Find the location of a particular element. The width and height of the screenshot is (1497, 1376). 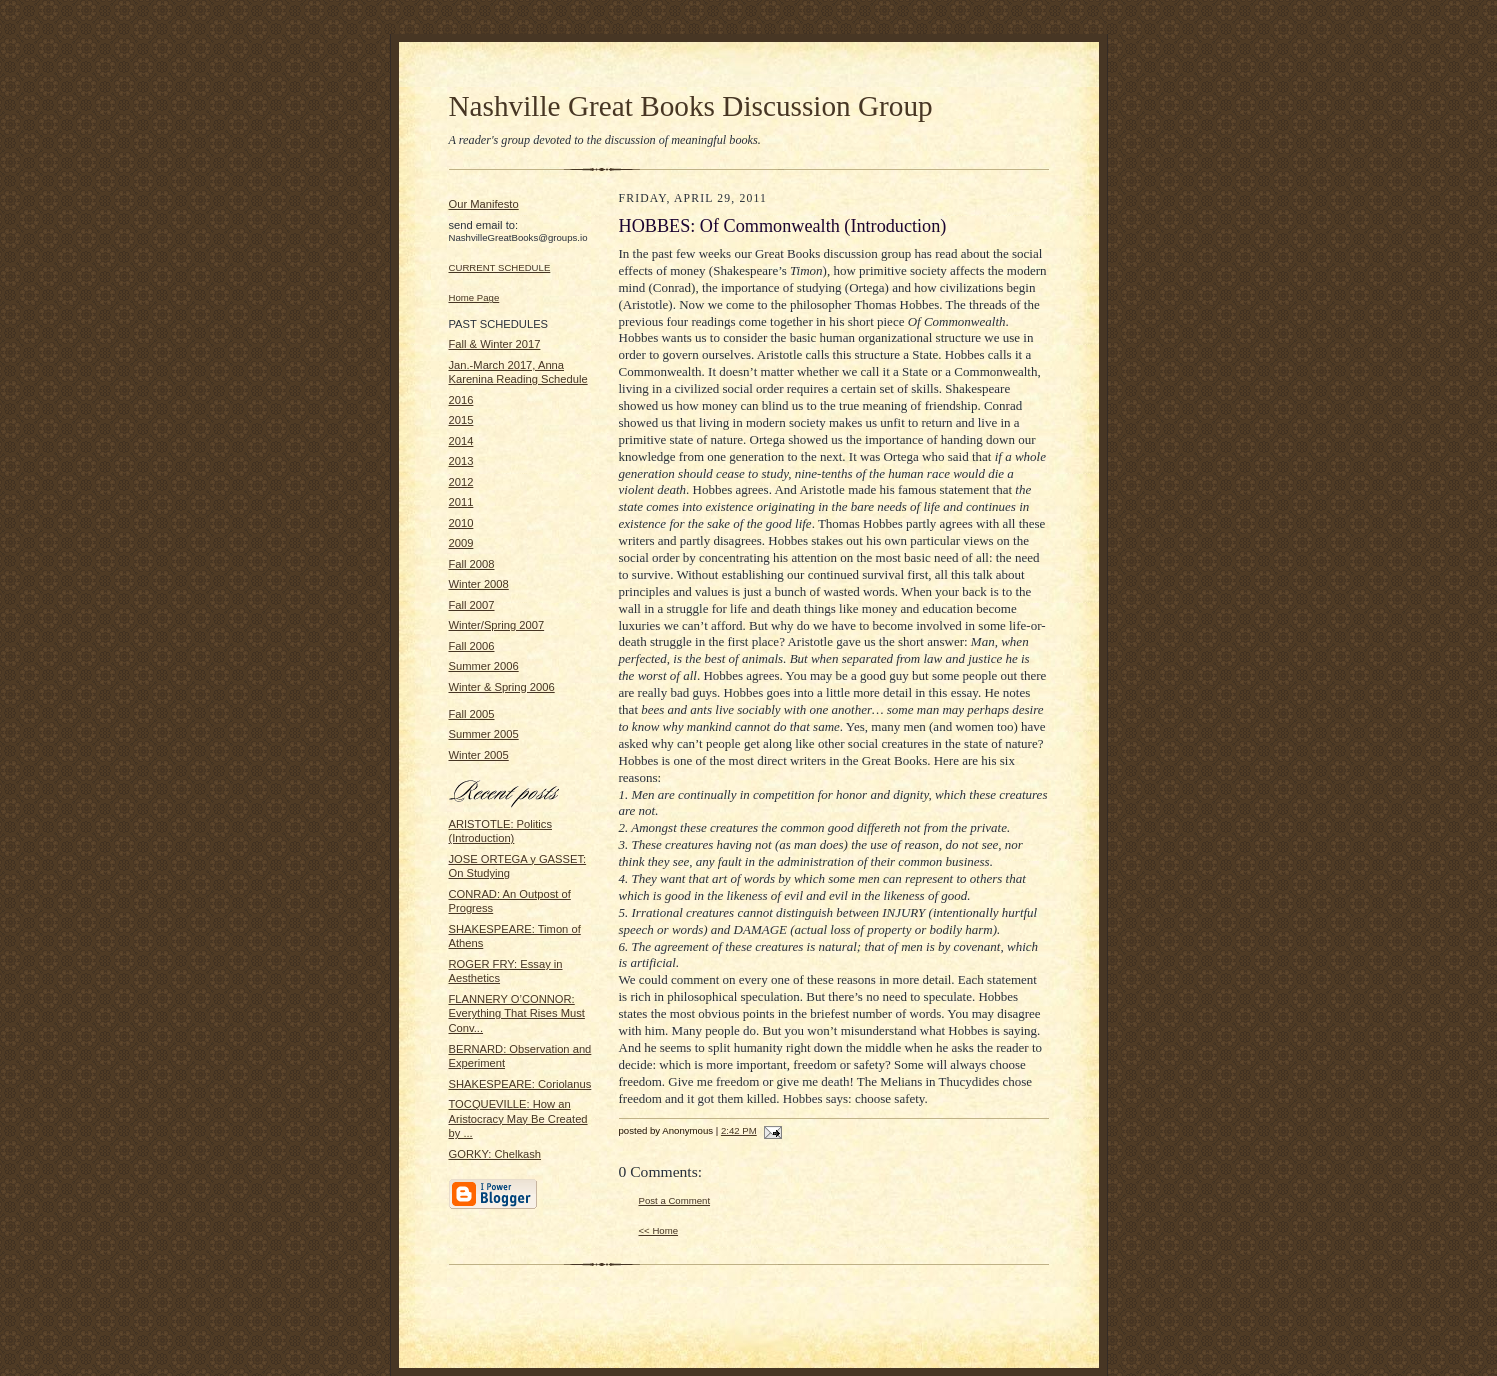

Winter & Spring 2006 is located at coordinates (502, 687).